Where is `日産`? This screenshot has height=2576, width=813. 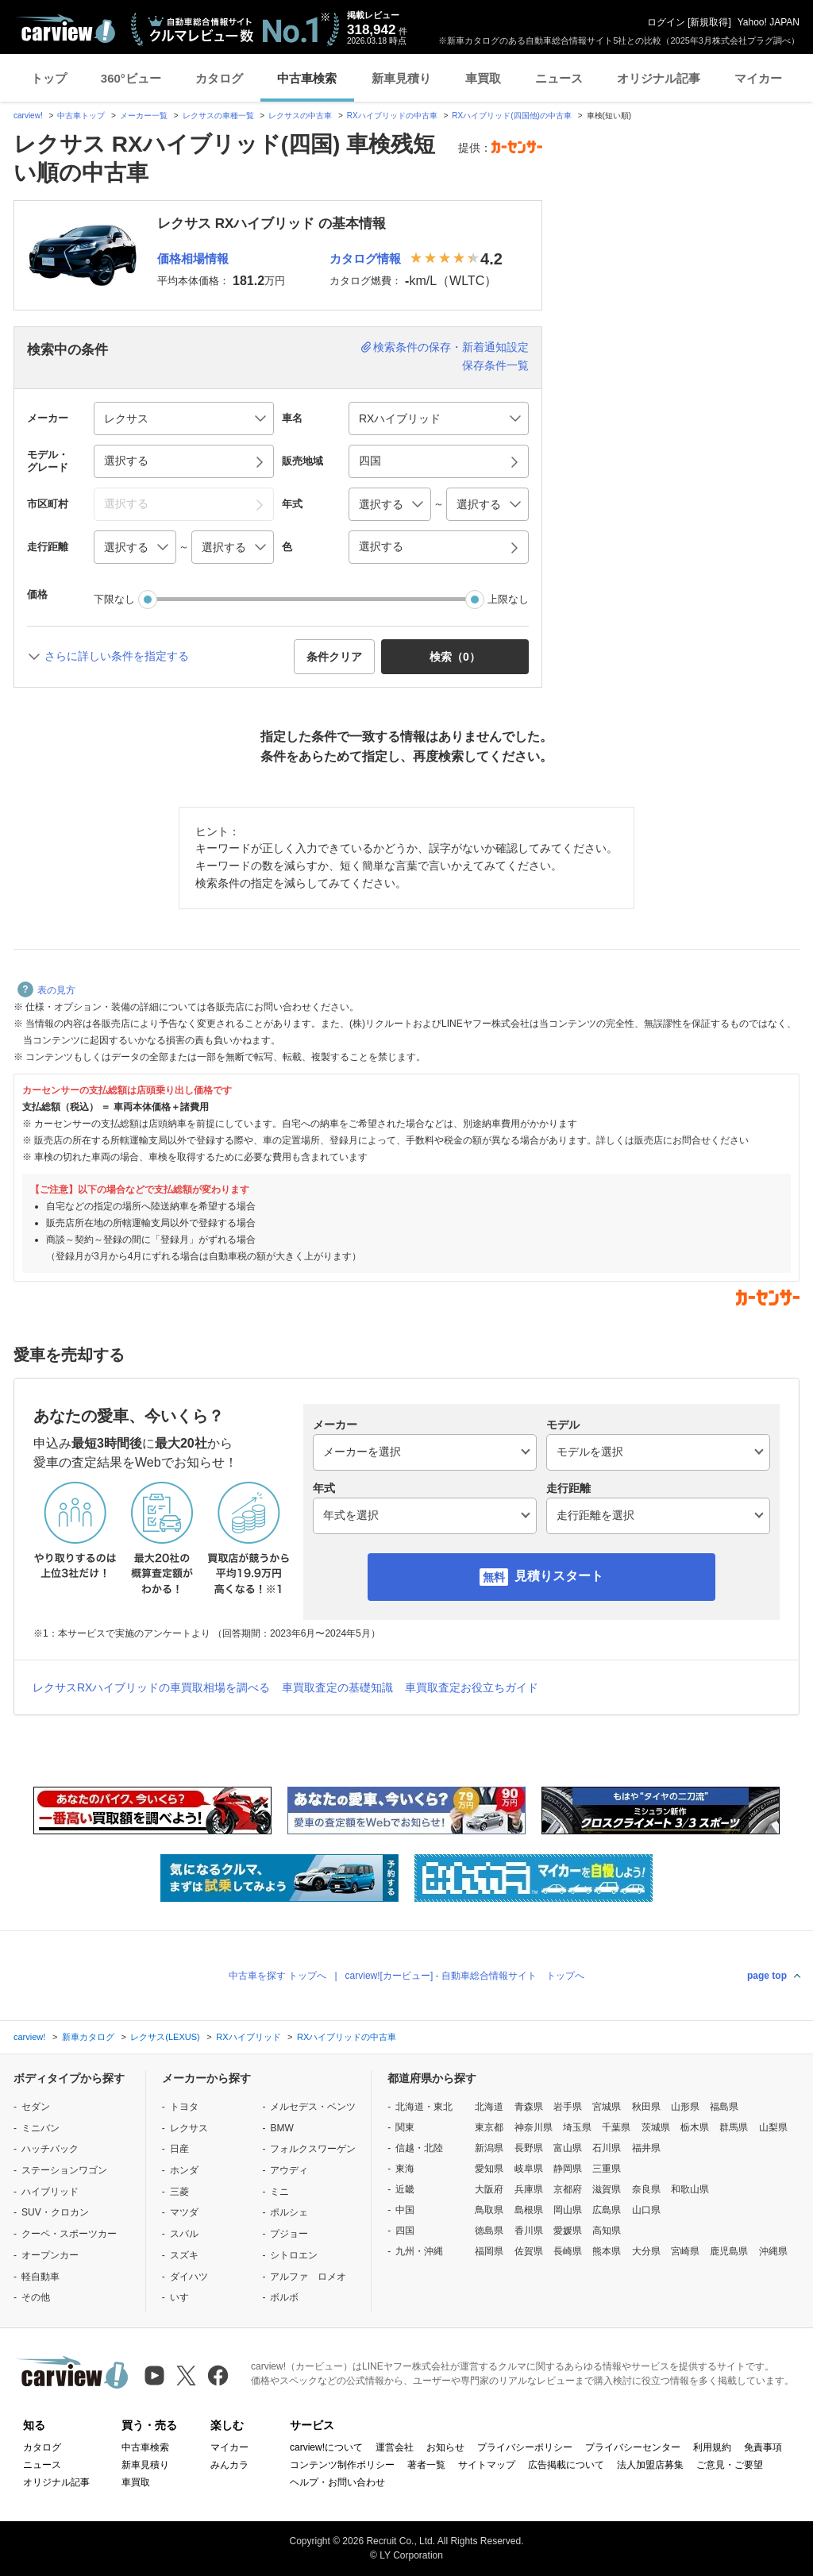 日産 is located at coordinates (179, 2148).